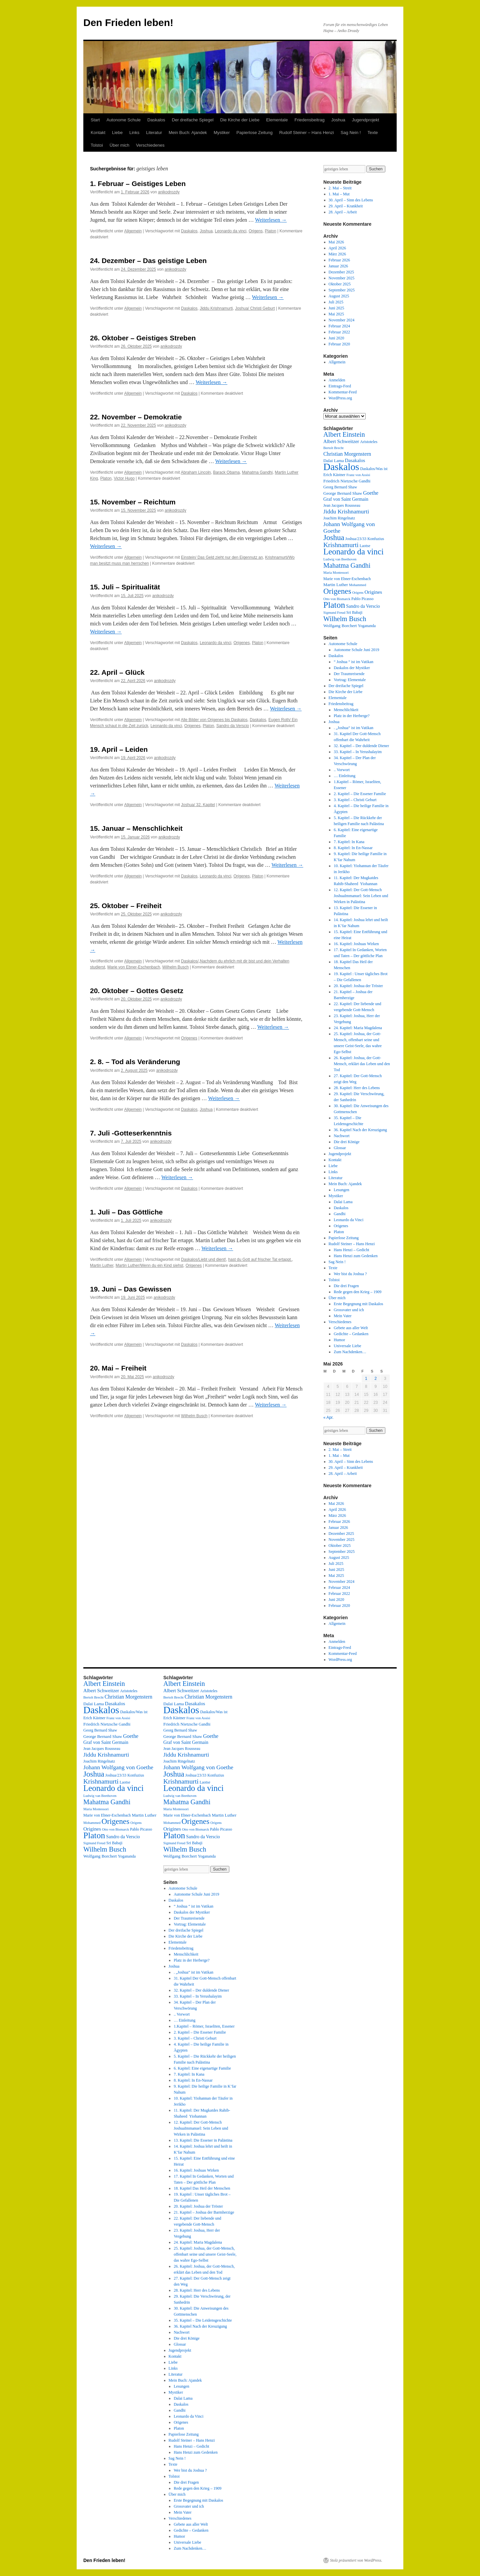 Image resolution: width=480 pixels, height=2576 pixels. I want to click on George Bernard Shaw [George Bernard Shaw (4 Einträge)], so click(342, 493).